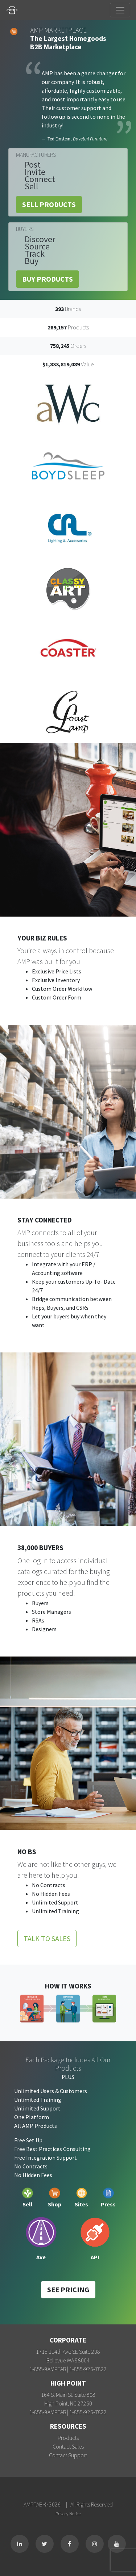 The image size is (136, 2576). I want to click on Products, so click(68, 2437).